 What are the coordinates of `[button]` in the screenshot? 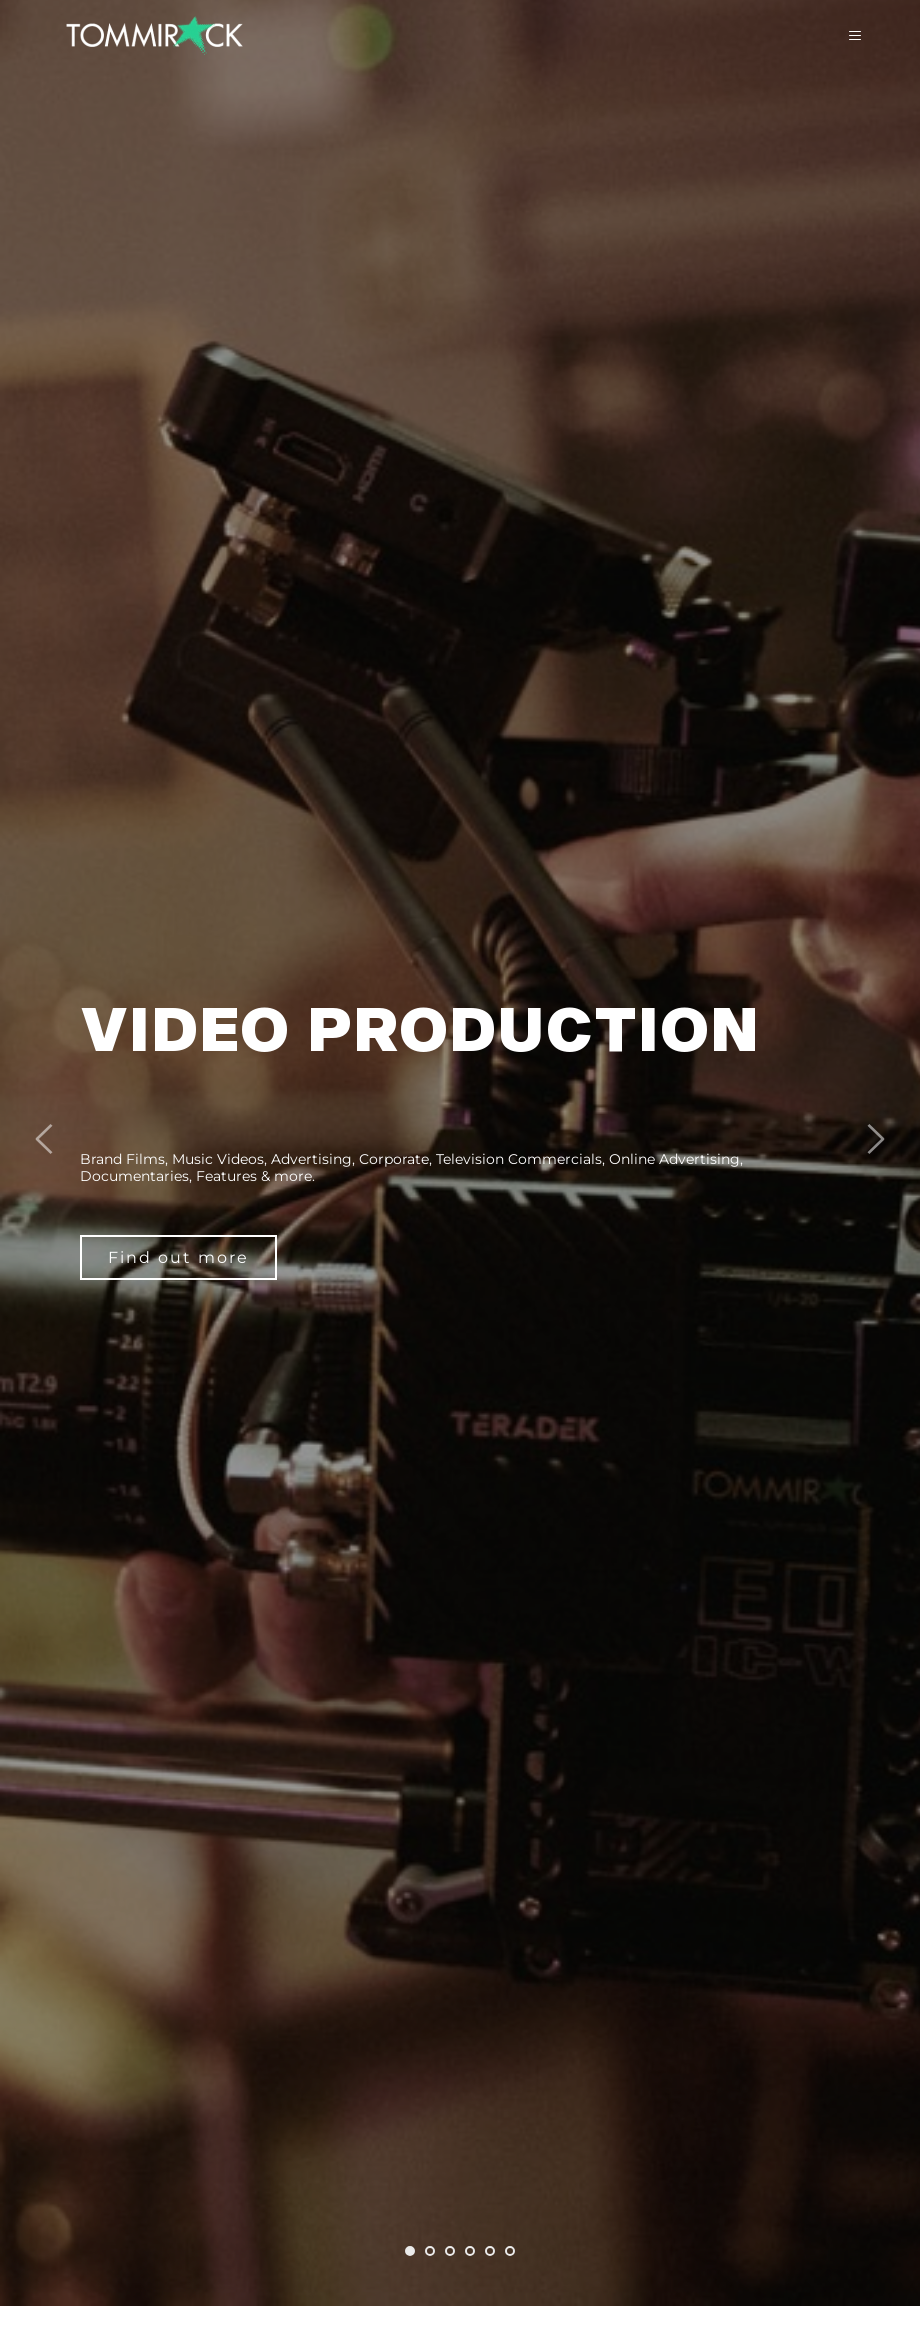 It's located at (844, 36).